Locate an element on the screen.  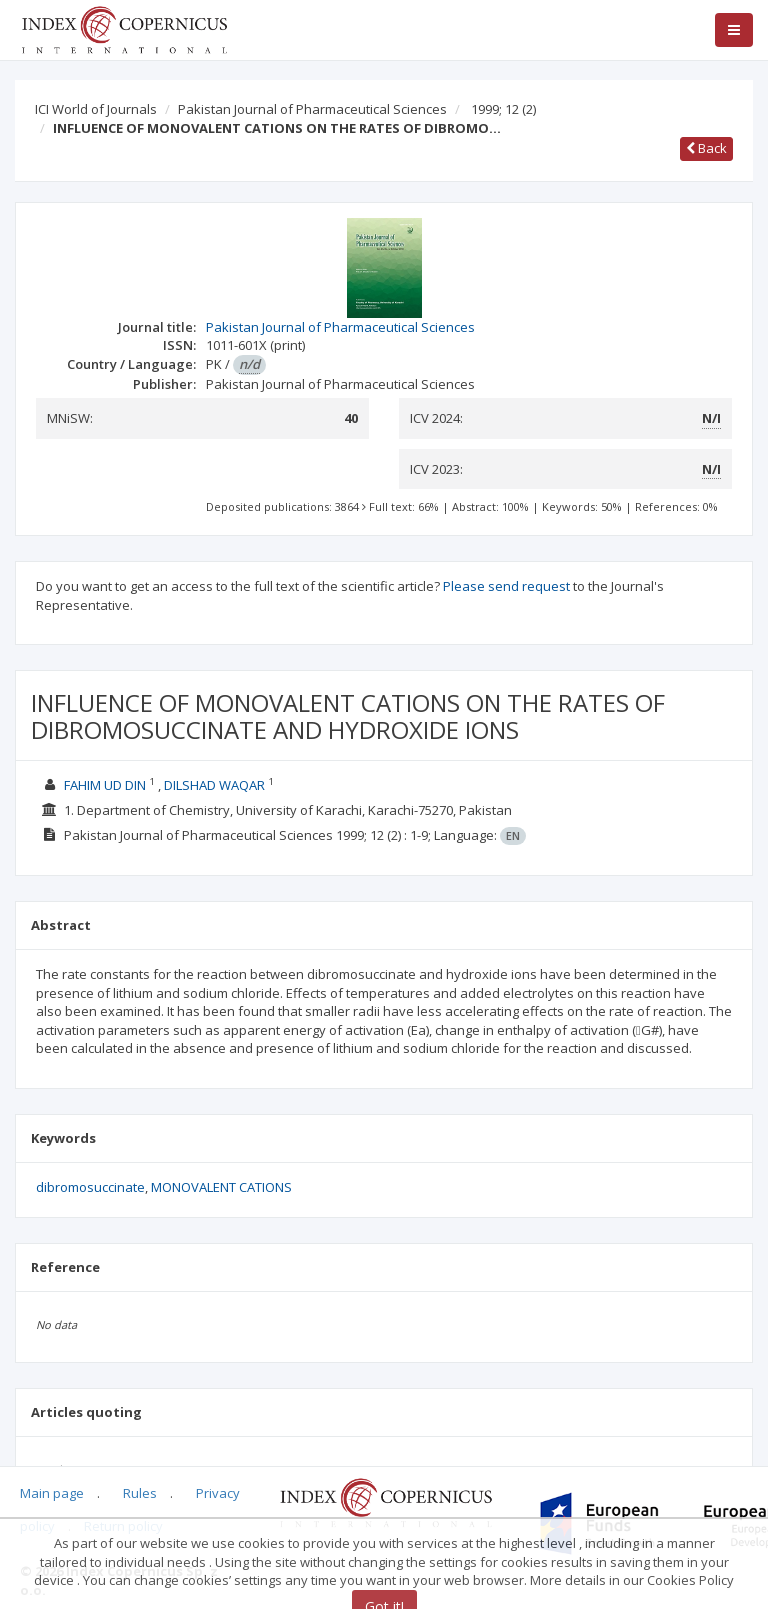
dibromosuccinate is located at coordinates (90, 1187).